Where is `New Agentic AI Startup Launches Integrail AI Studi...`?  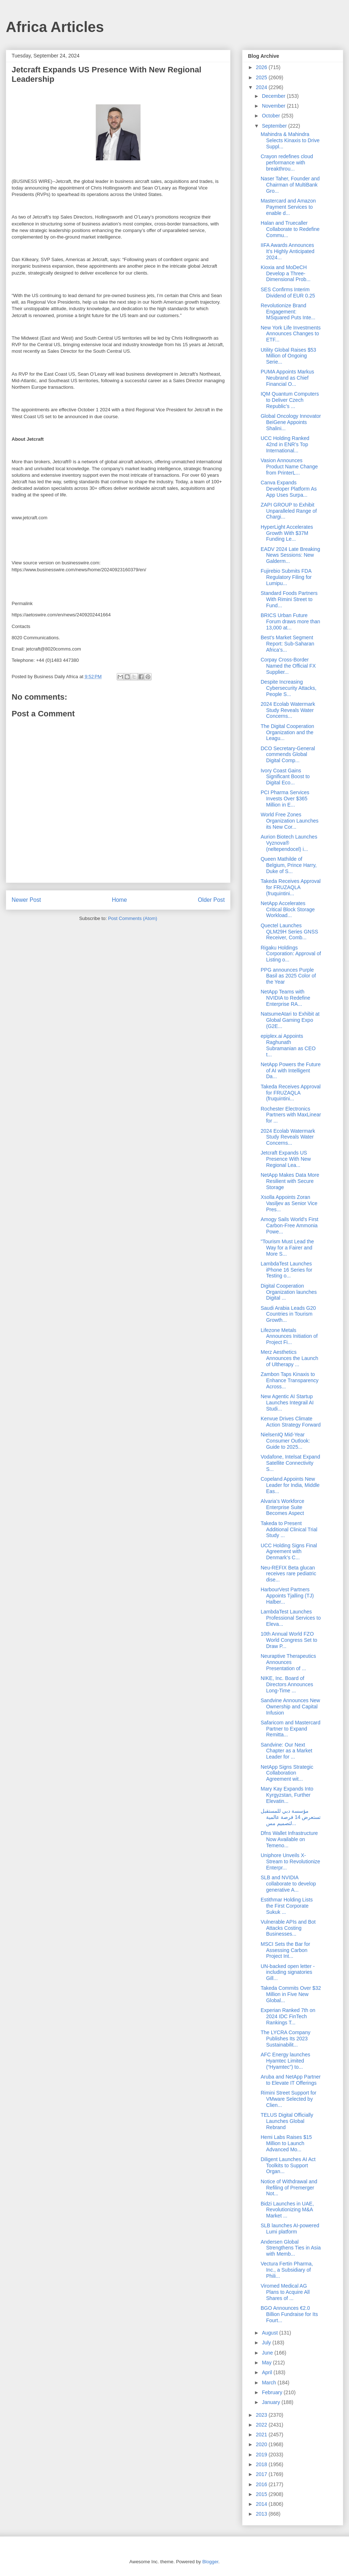
New Agentic AI Startup Launches Integrail AI Studi... is located at coordinates (287, 1402).